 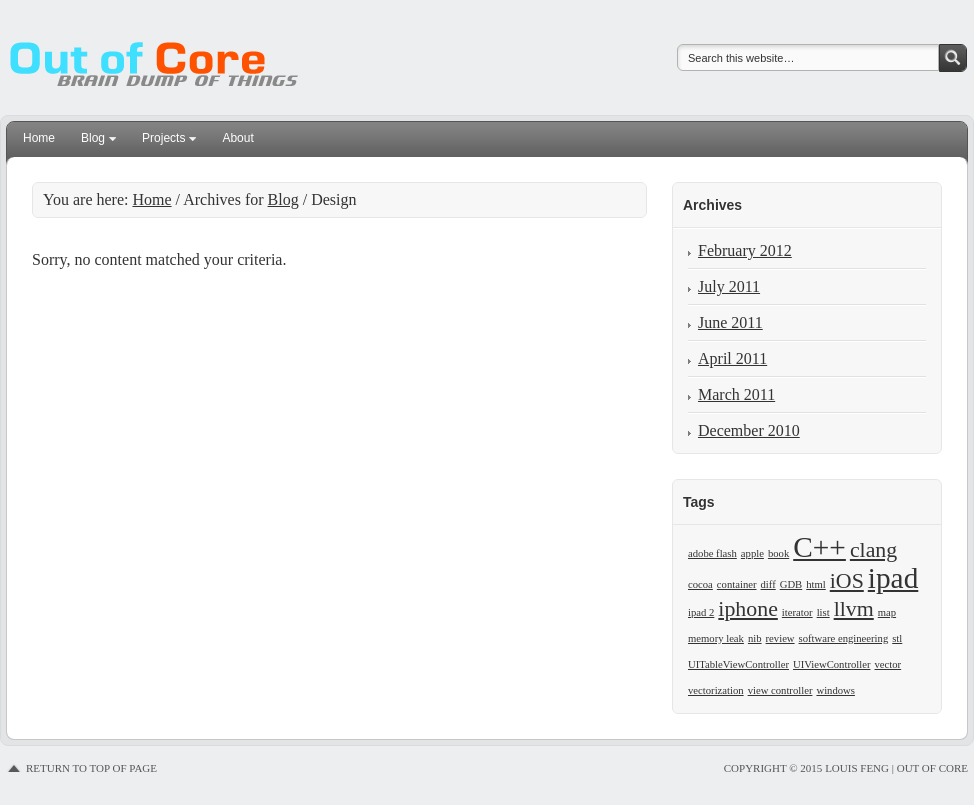 I want to click on software engineering, so click(x=844, y=638).